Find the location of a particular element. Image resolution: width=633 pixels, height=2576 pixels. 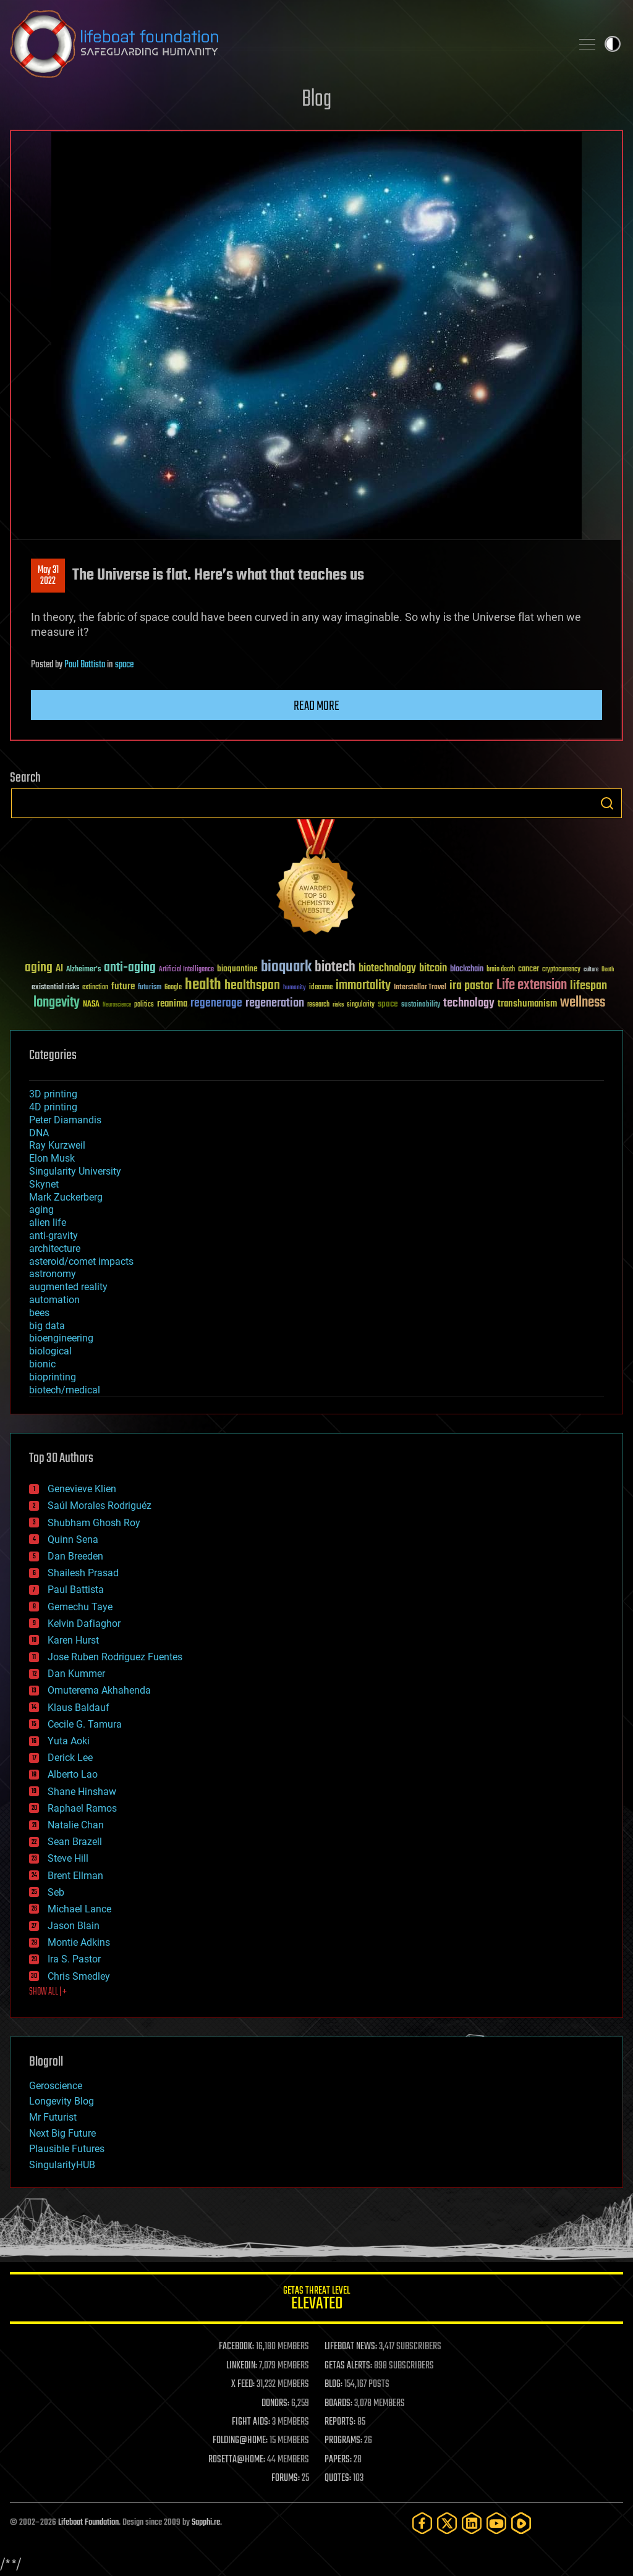

transhumanism [transhumanism (63 items)] is located at coordinates (527, 1004).